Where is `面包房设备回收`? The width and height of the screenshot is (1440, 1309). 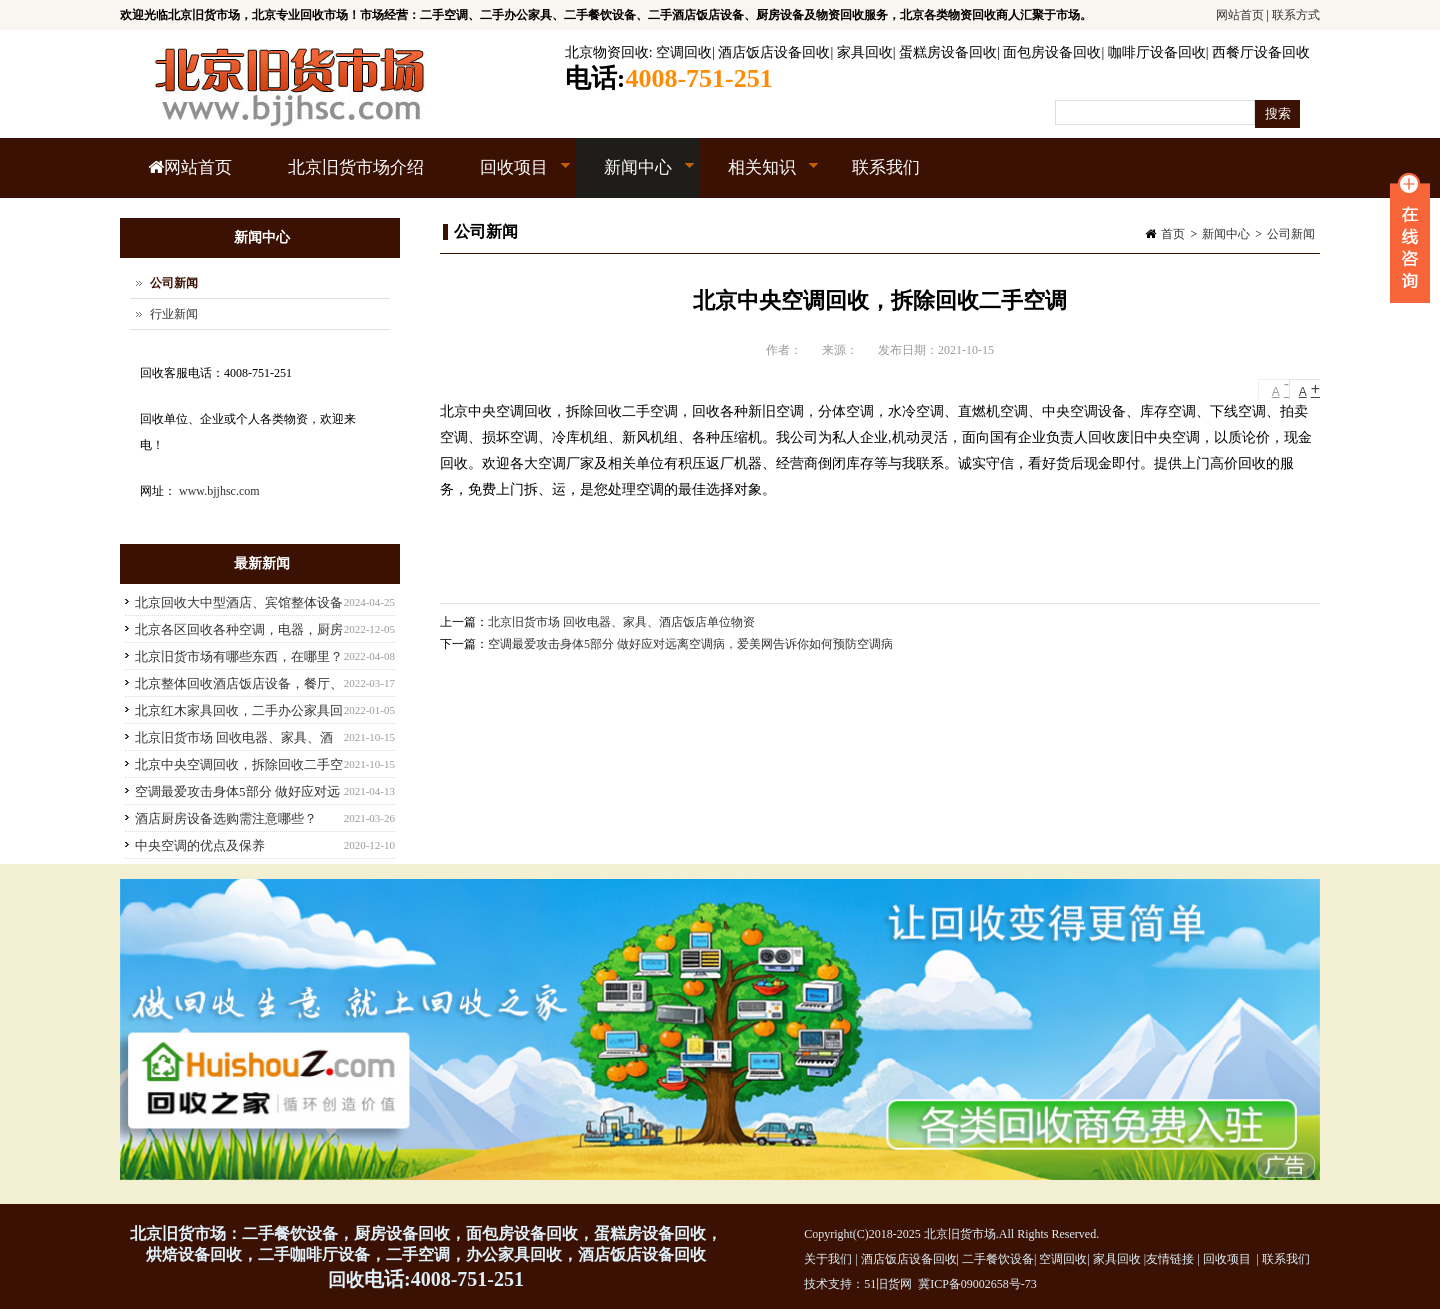 面包房设备回收 is located at coordinates (1052, 52).